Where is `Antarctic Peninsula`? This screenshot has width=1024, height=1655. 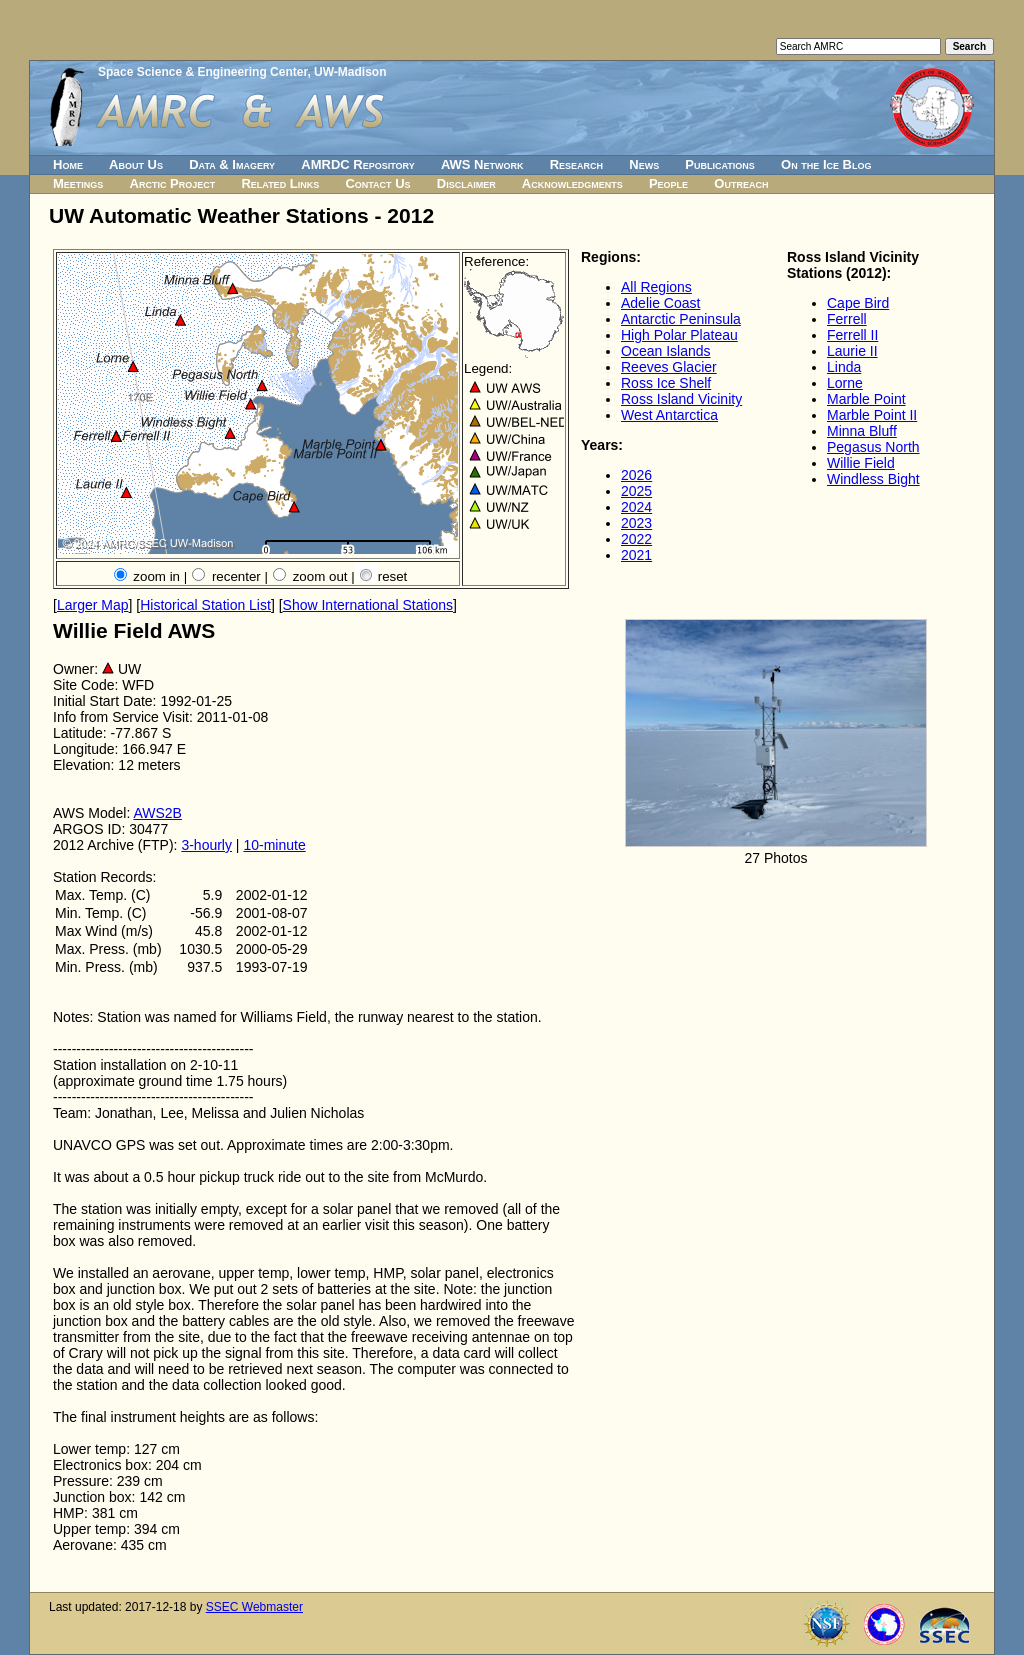 Antarctic Peninsula is located at coordinates (681, 319).